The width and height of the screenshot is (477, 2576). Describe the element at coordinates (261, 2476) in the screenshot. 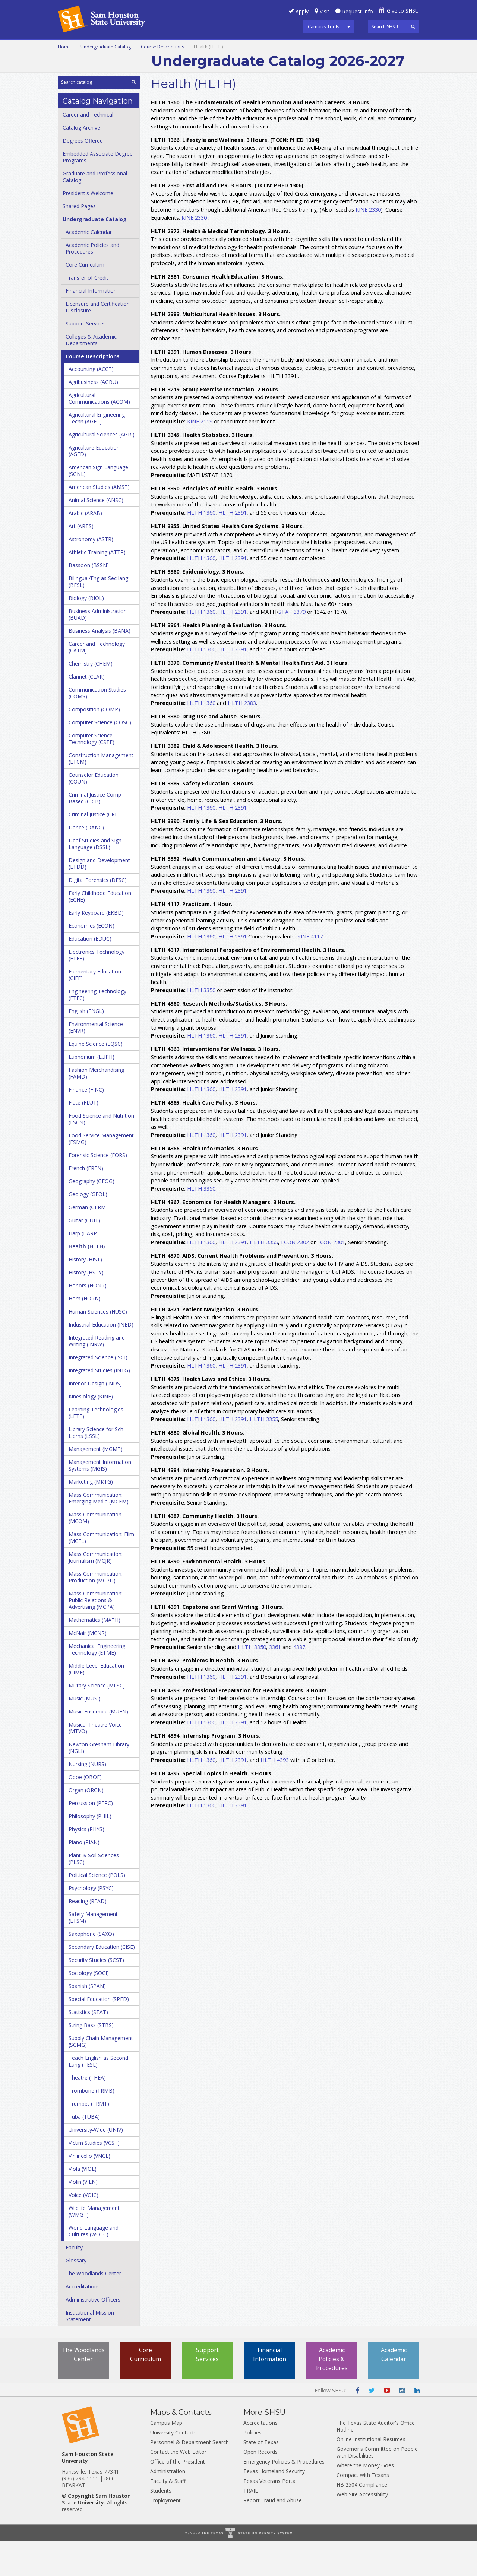

I see `State of Texas` at that location.